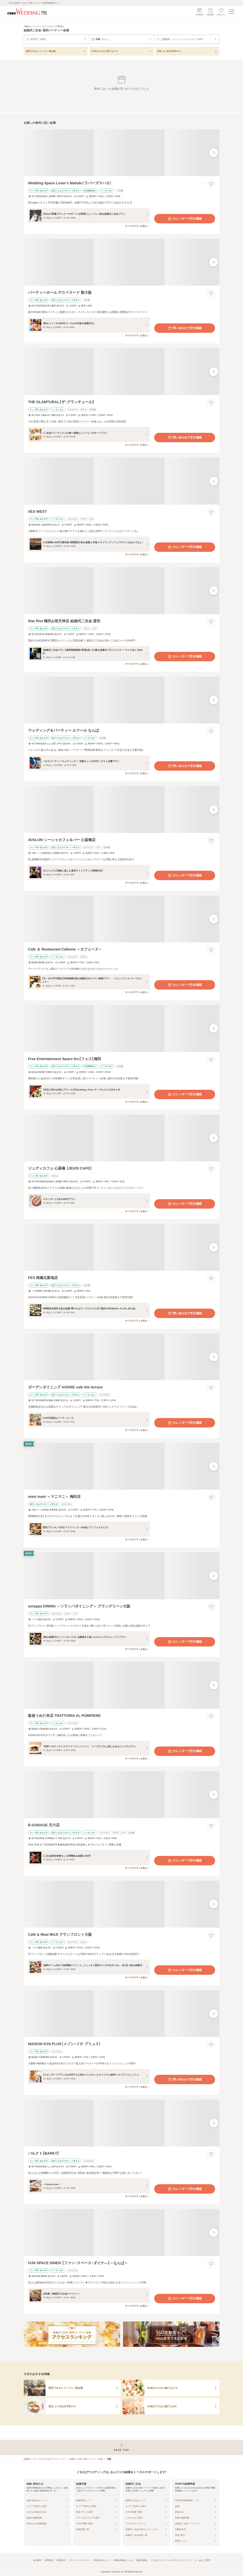 The image size is (243, 2576). What do you see at coordinates (185, 328) in the screenshot?
I see `問い合わせで空き確認` at bounding box center [185, 328].